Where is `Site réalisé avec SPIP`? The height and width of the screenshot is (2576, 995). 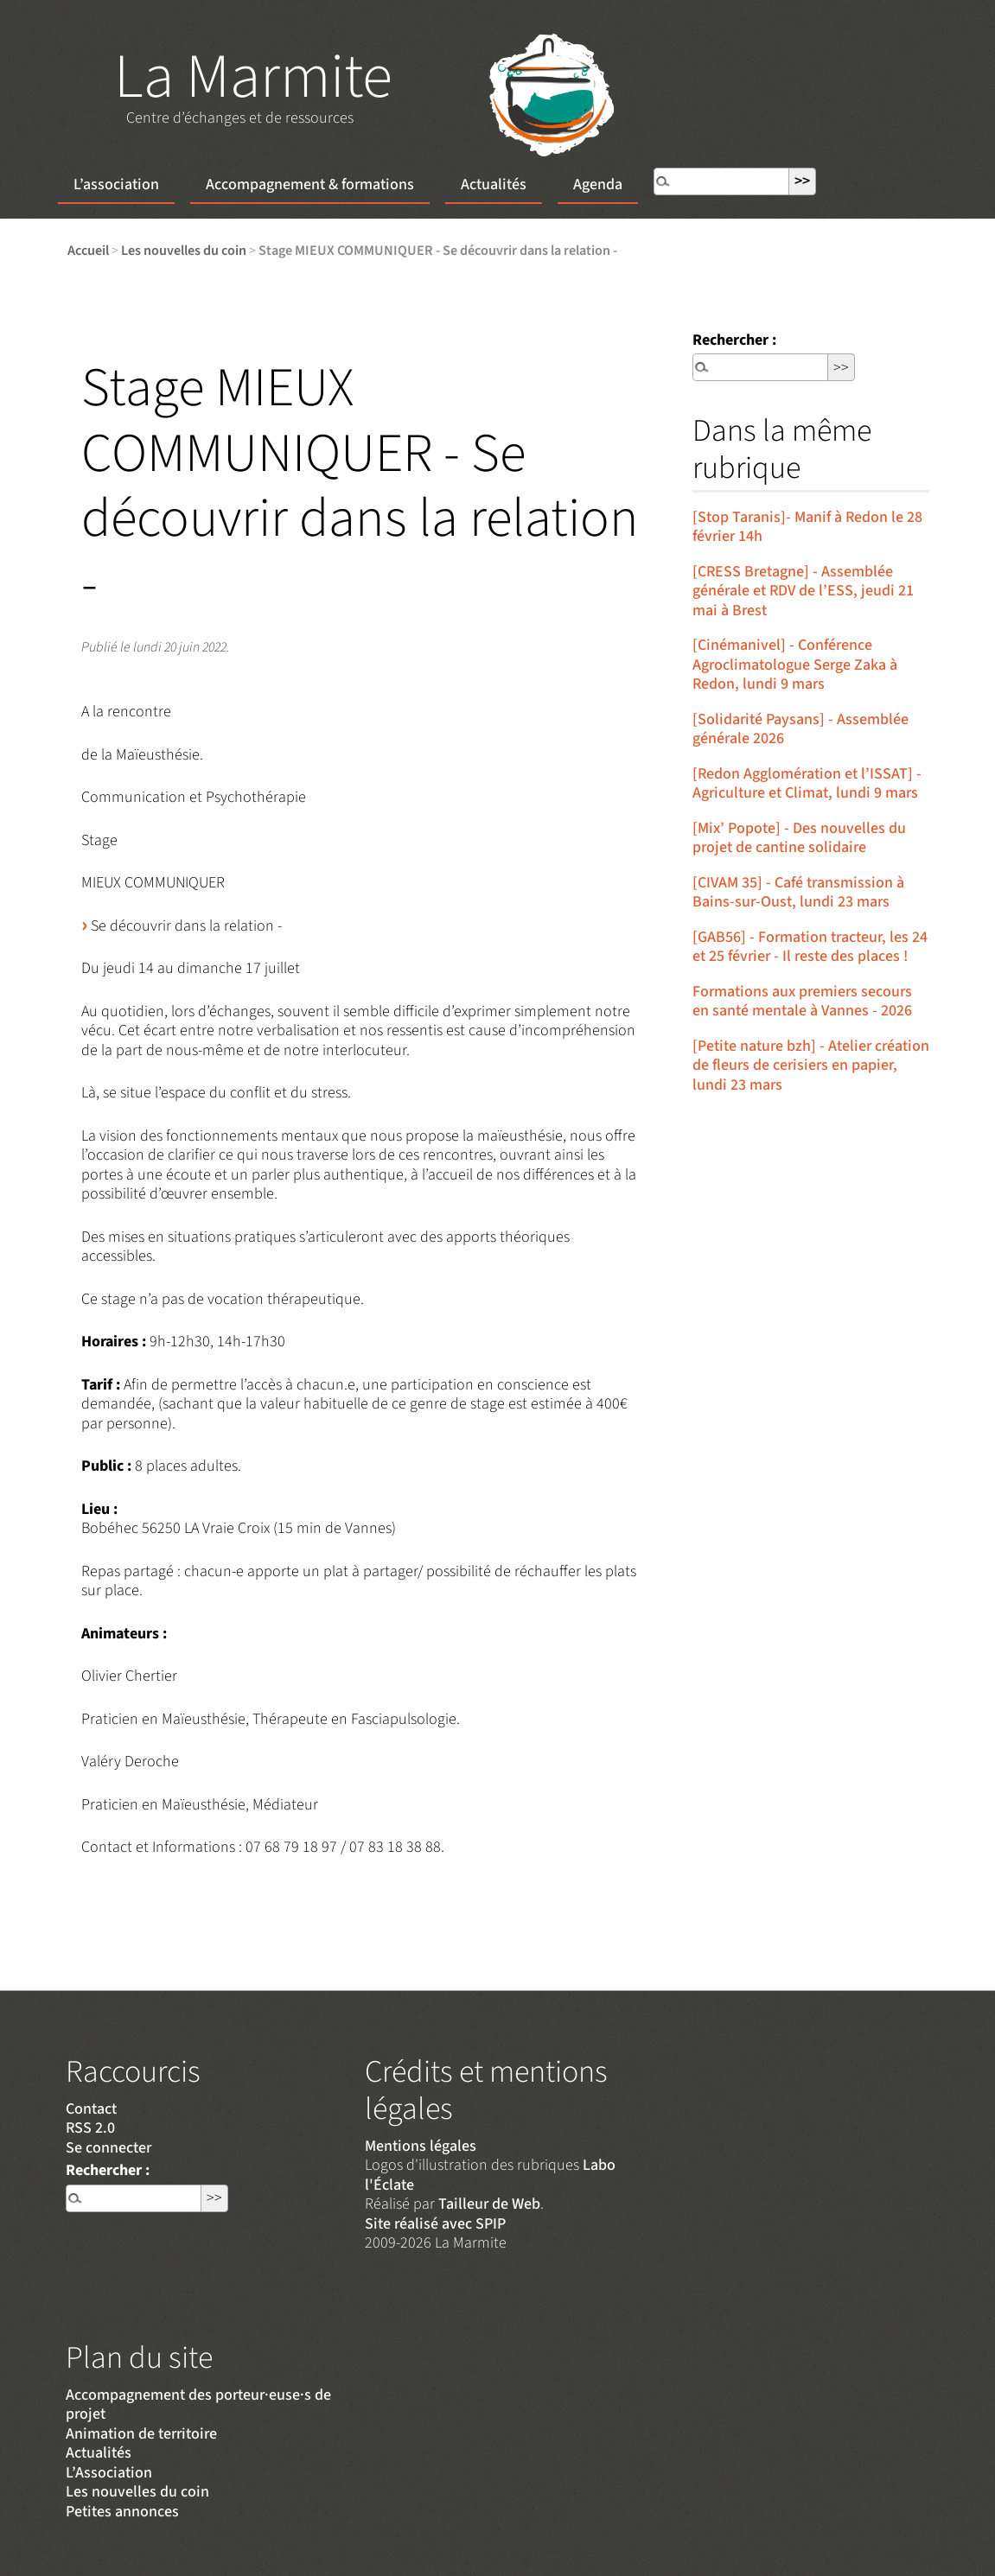
Site réalisé avec SPIP is located at coordinates (435, 2224).